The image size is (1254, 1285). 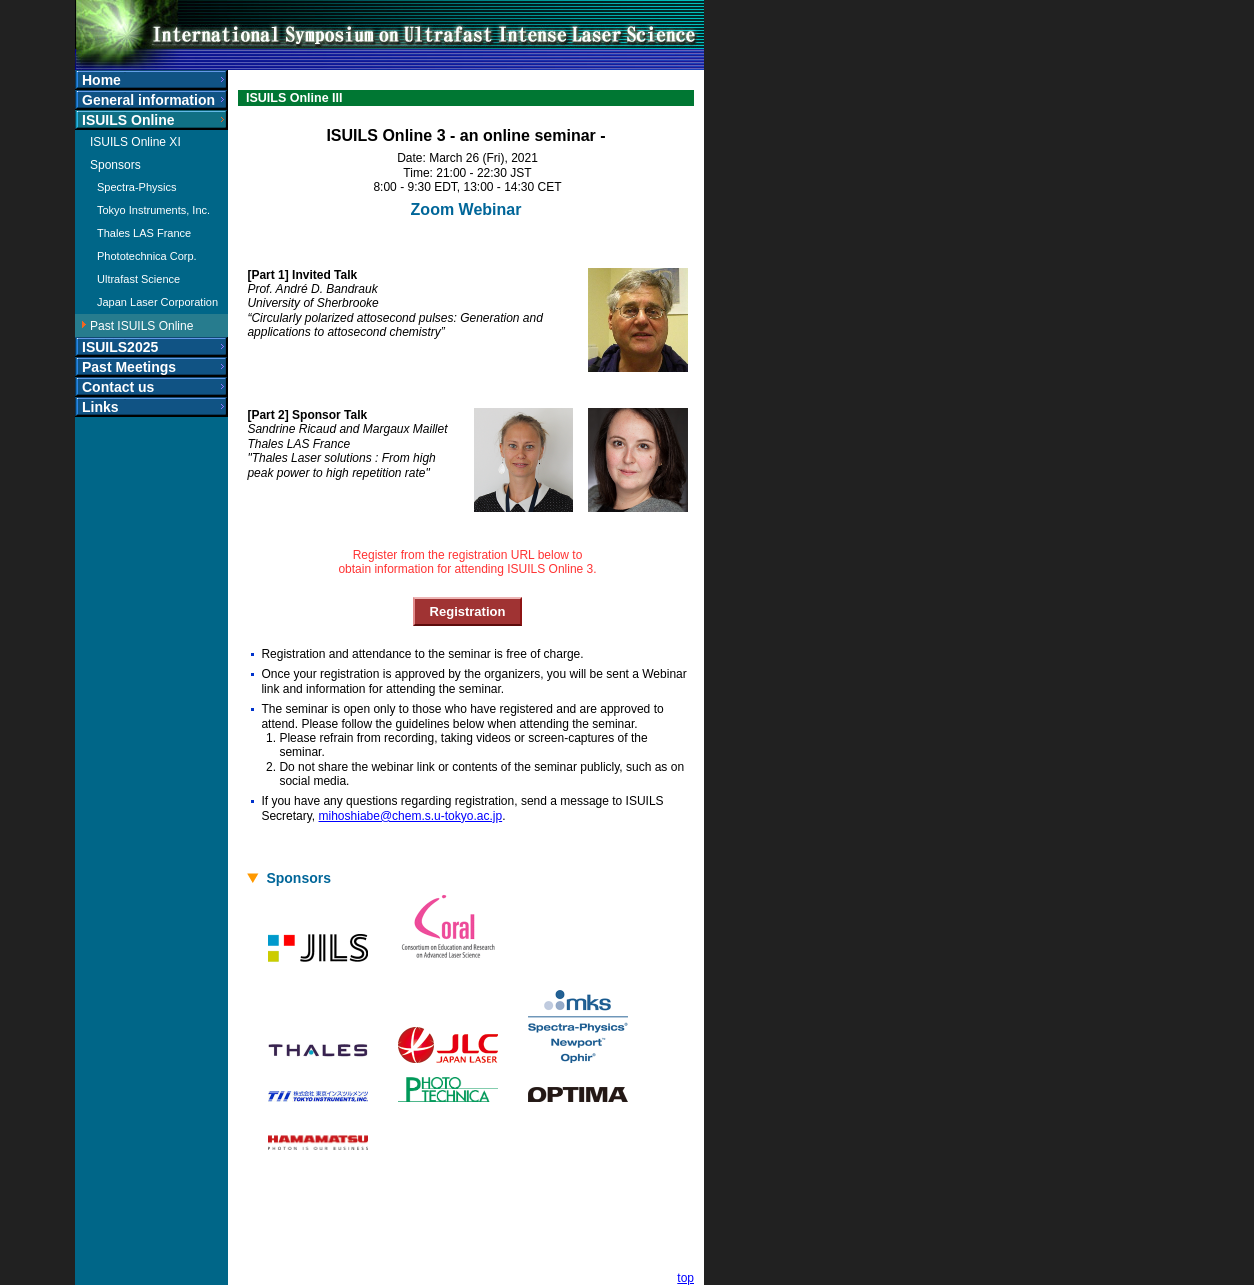 What do you see at coordinates (118, 387) in the screenshot?
I see `Contact us` at bounding box center [118, 387].